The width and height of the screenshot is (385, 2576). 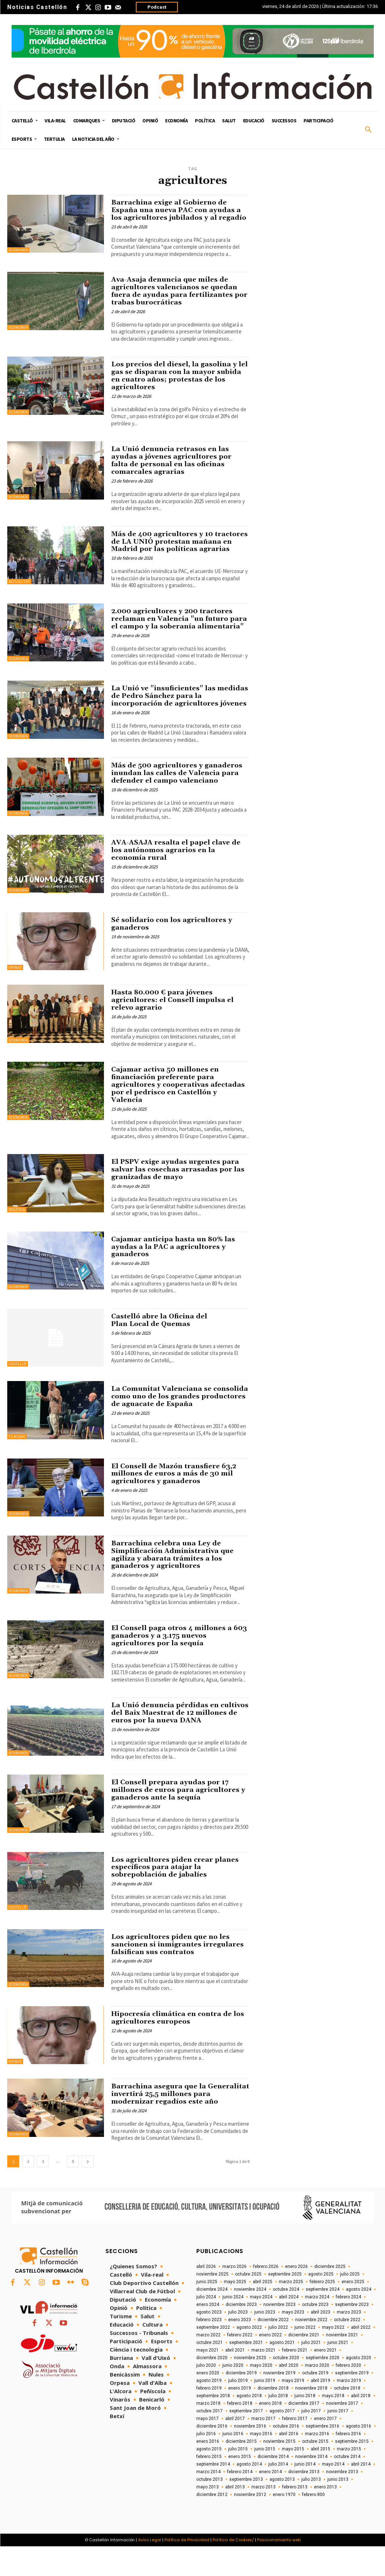 I want to click on noviembre 2013, so click(x=342, y=2501).